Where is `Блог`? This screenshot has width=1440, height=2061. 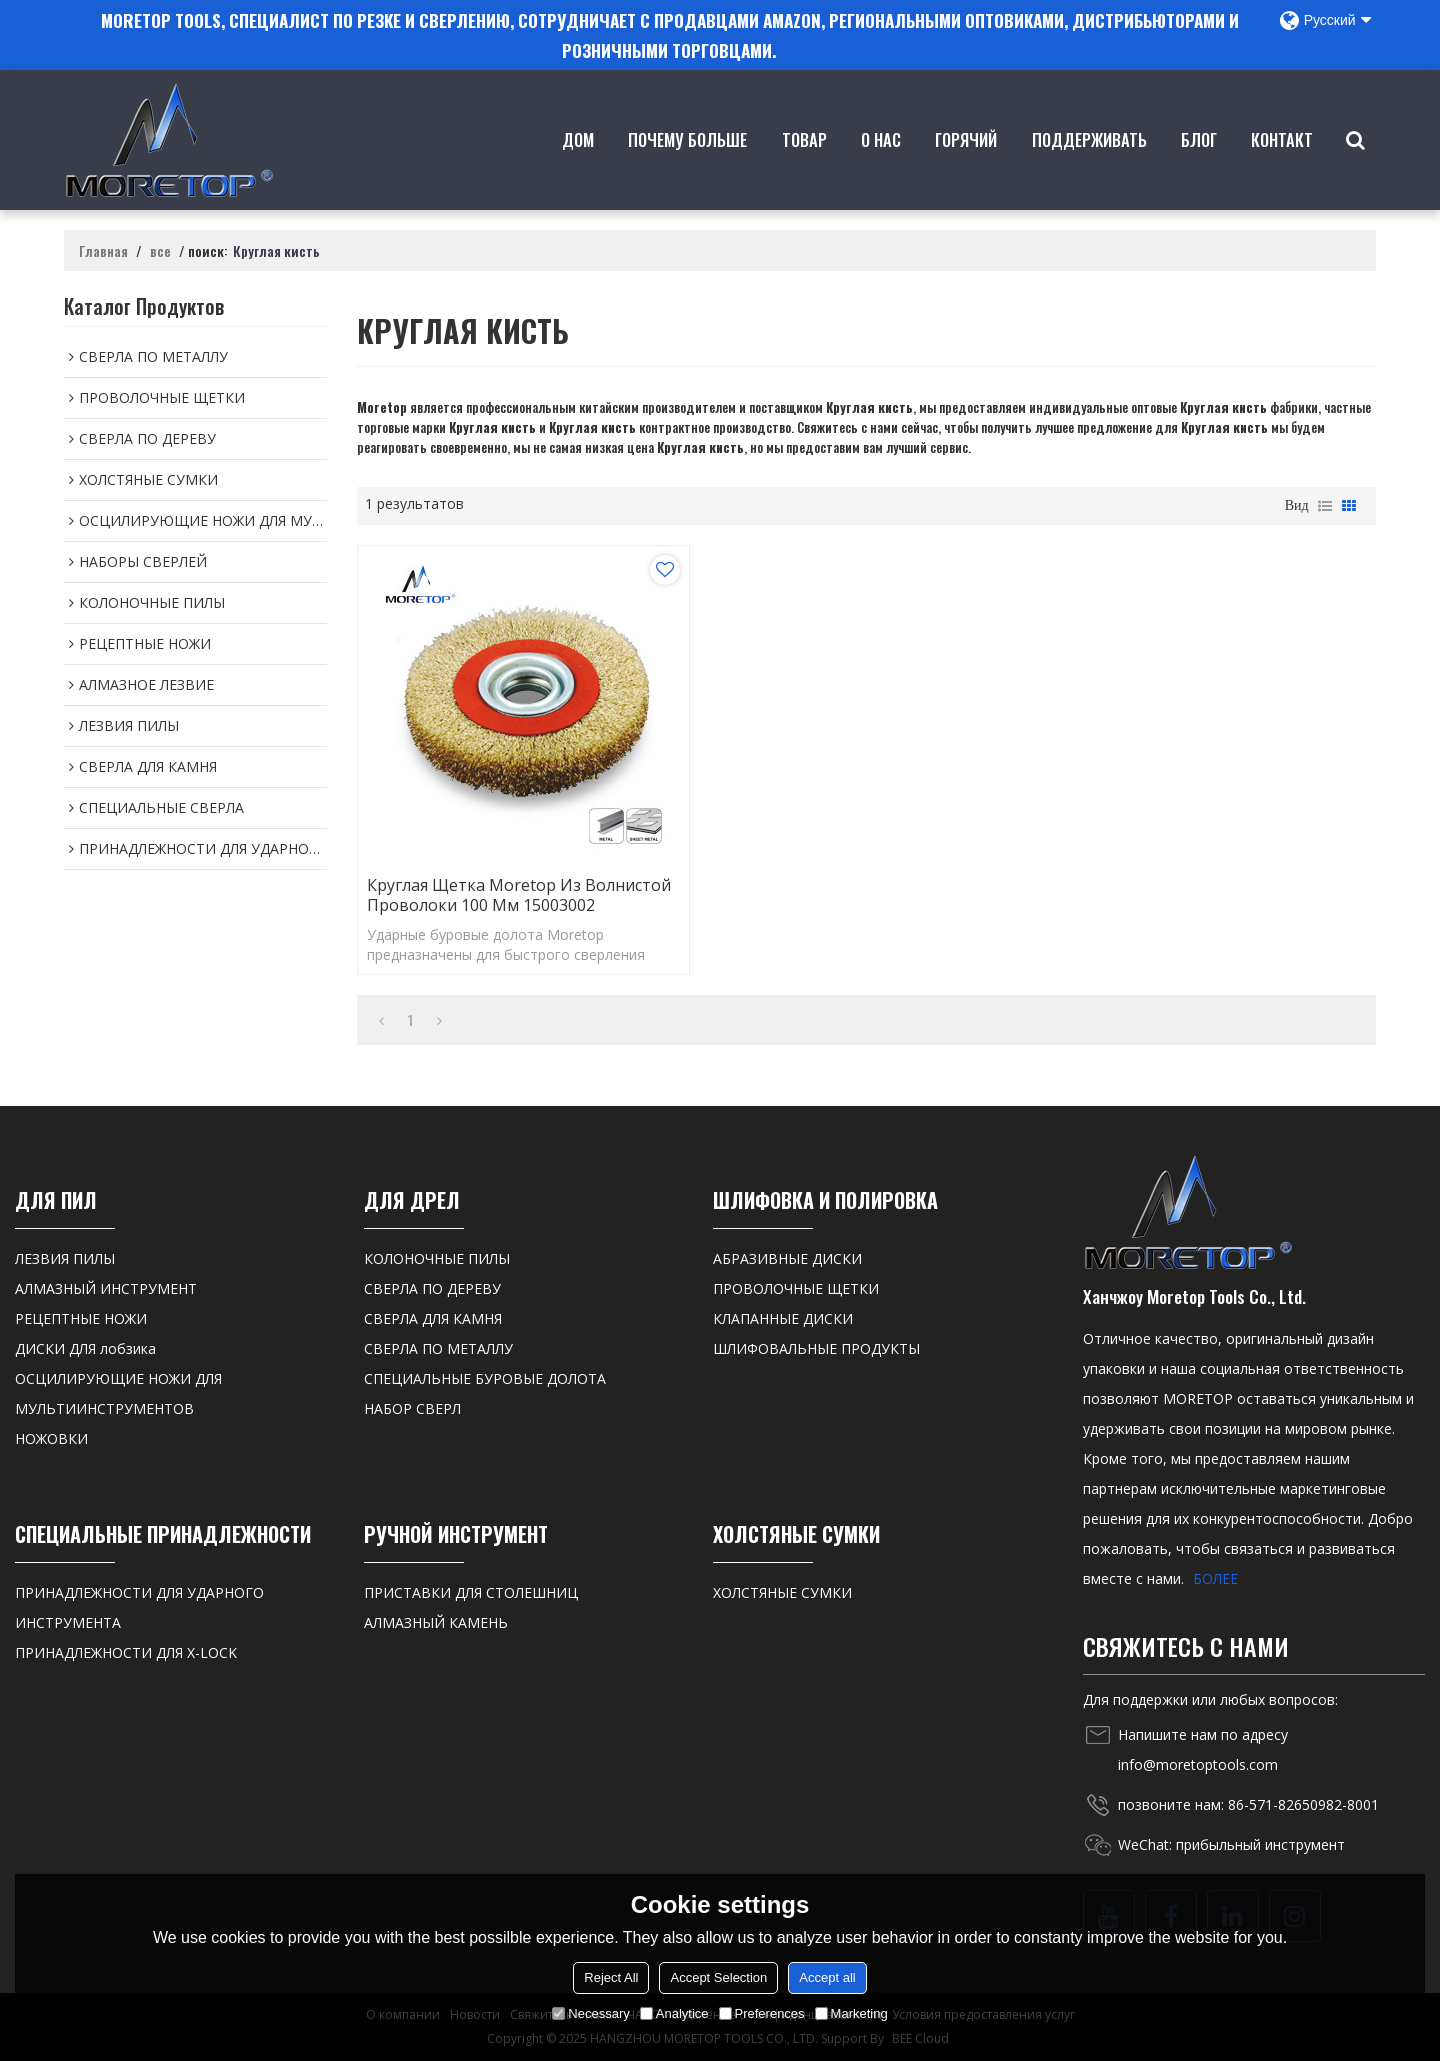
Блог is located at coordinates (1199, 168).